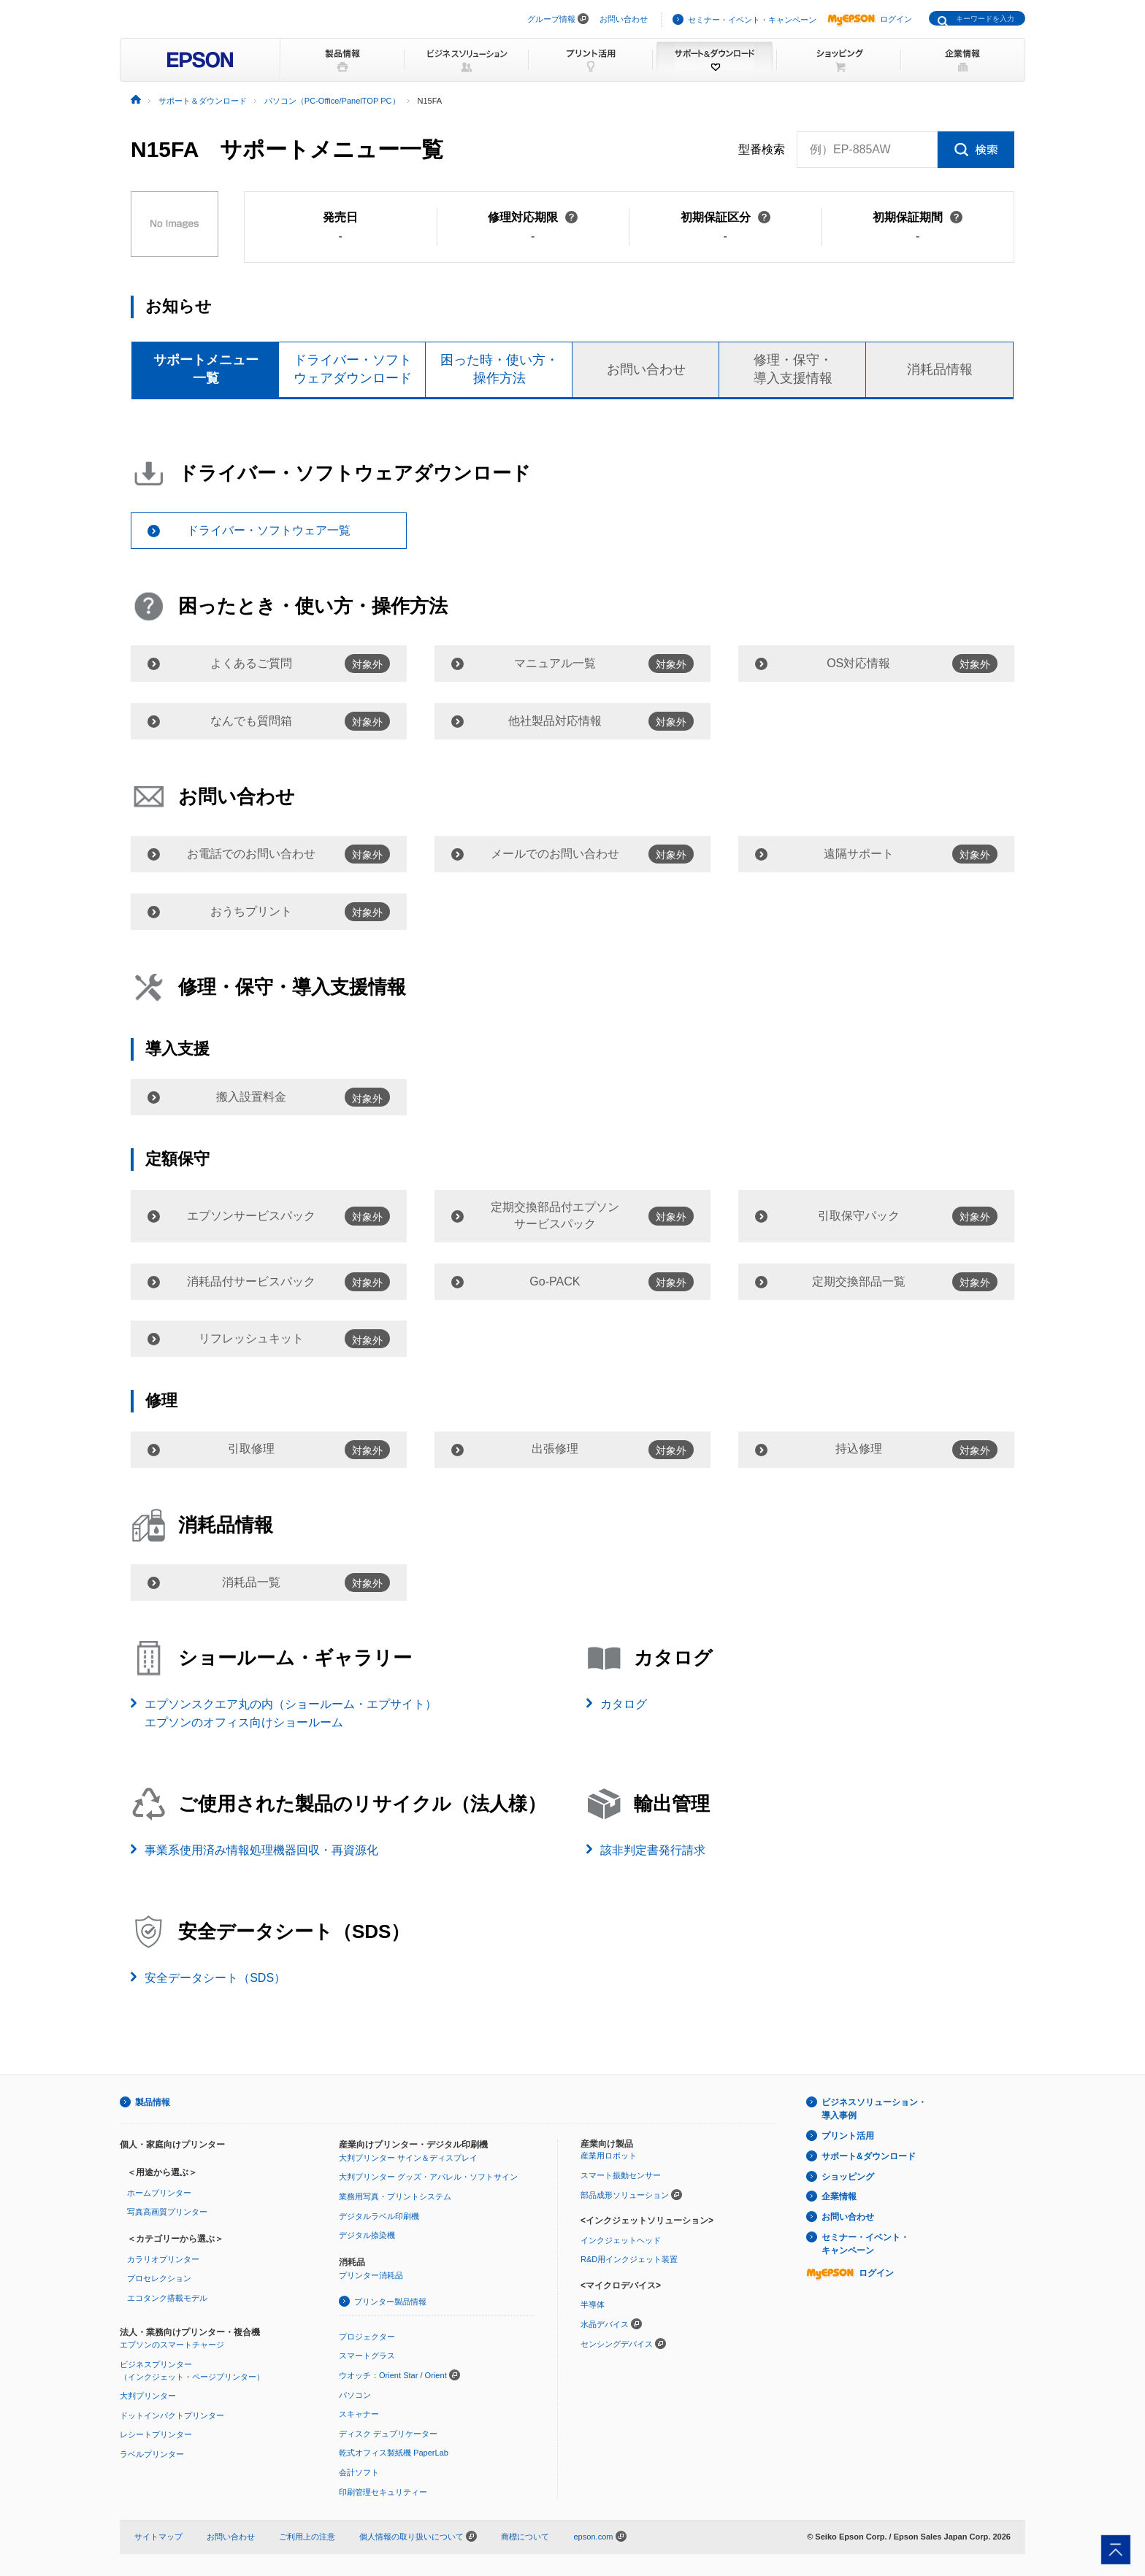 Image resolution: width=1145 pixels, height=2576 pixels. What do you see at coordinates (752, 19) in the screenshot?
I see `セミナー・イベント・キャンペーン` at bounding box center [752, 19].